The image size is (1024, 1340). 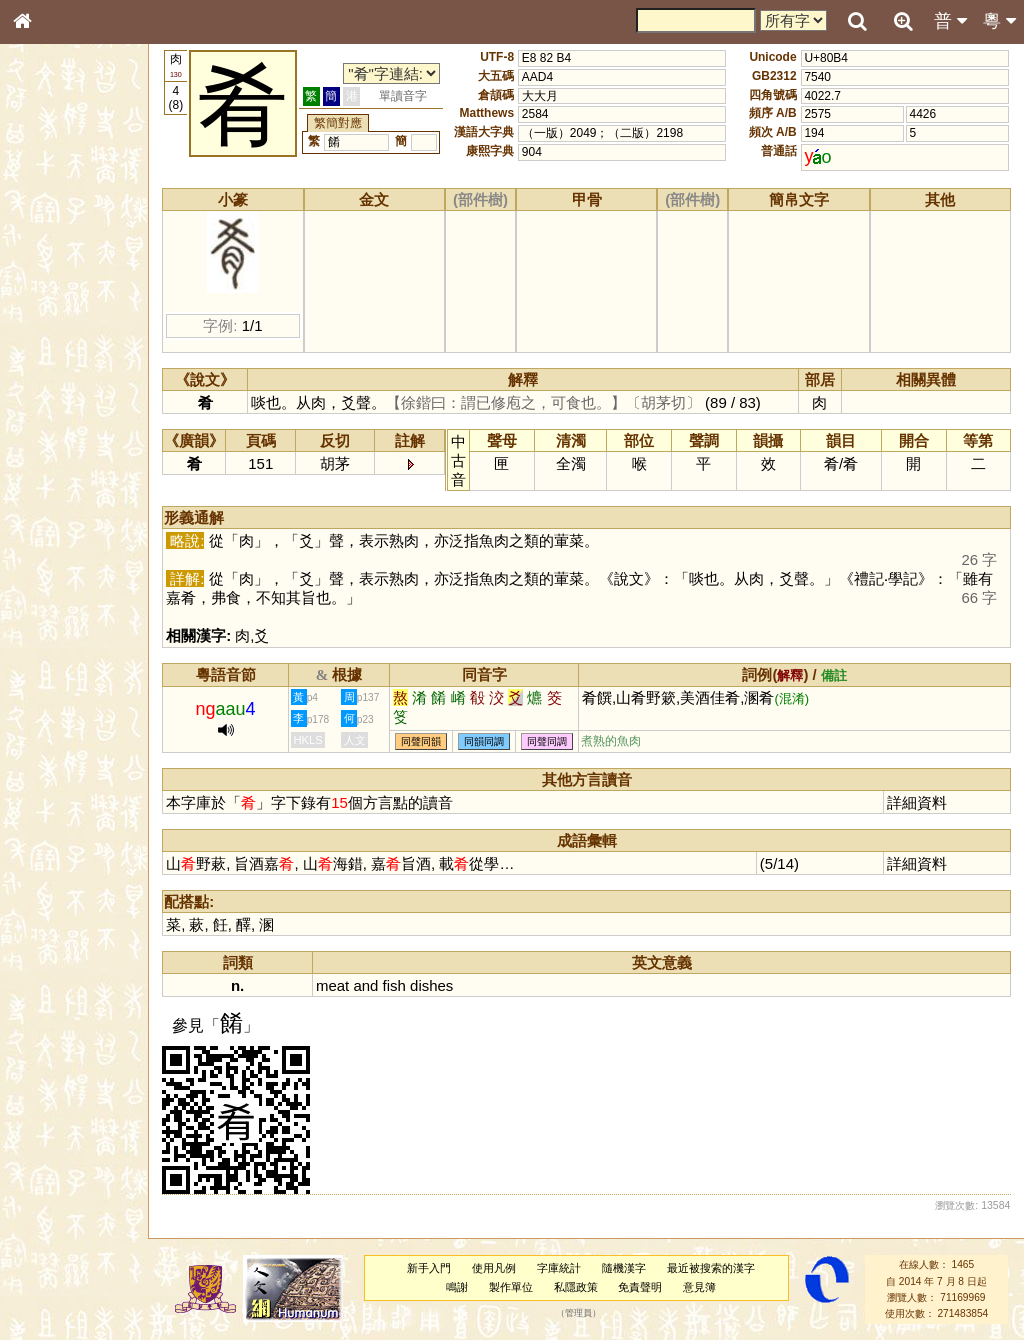 What do you see at coordinates (417, 985) in the screenshot?
I see `fish` at bounding box center [417, 985].